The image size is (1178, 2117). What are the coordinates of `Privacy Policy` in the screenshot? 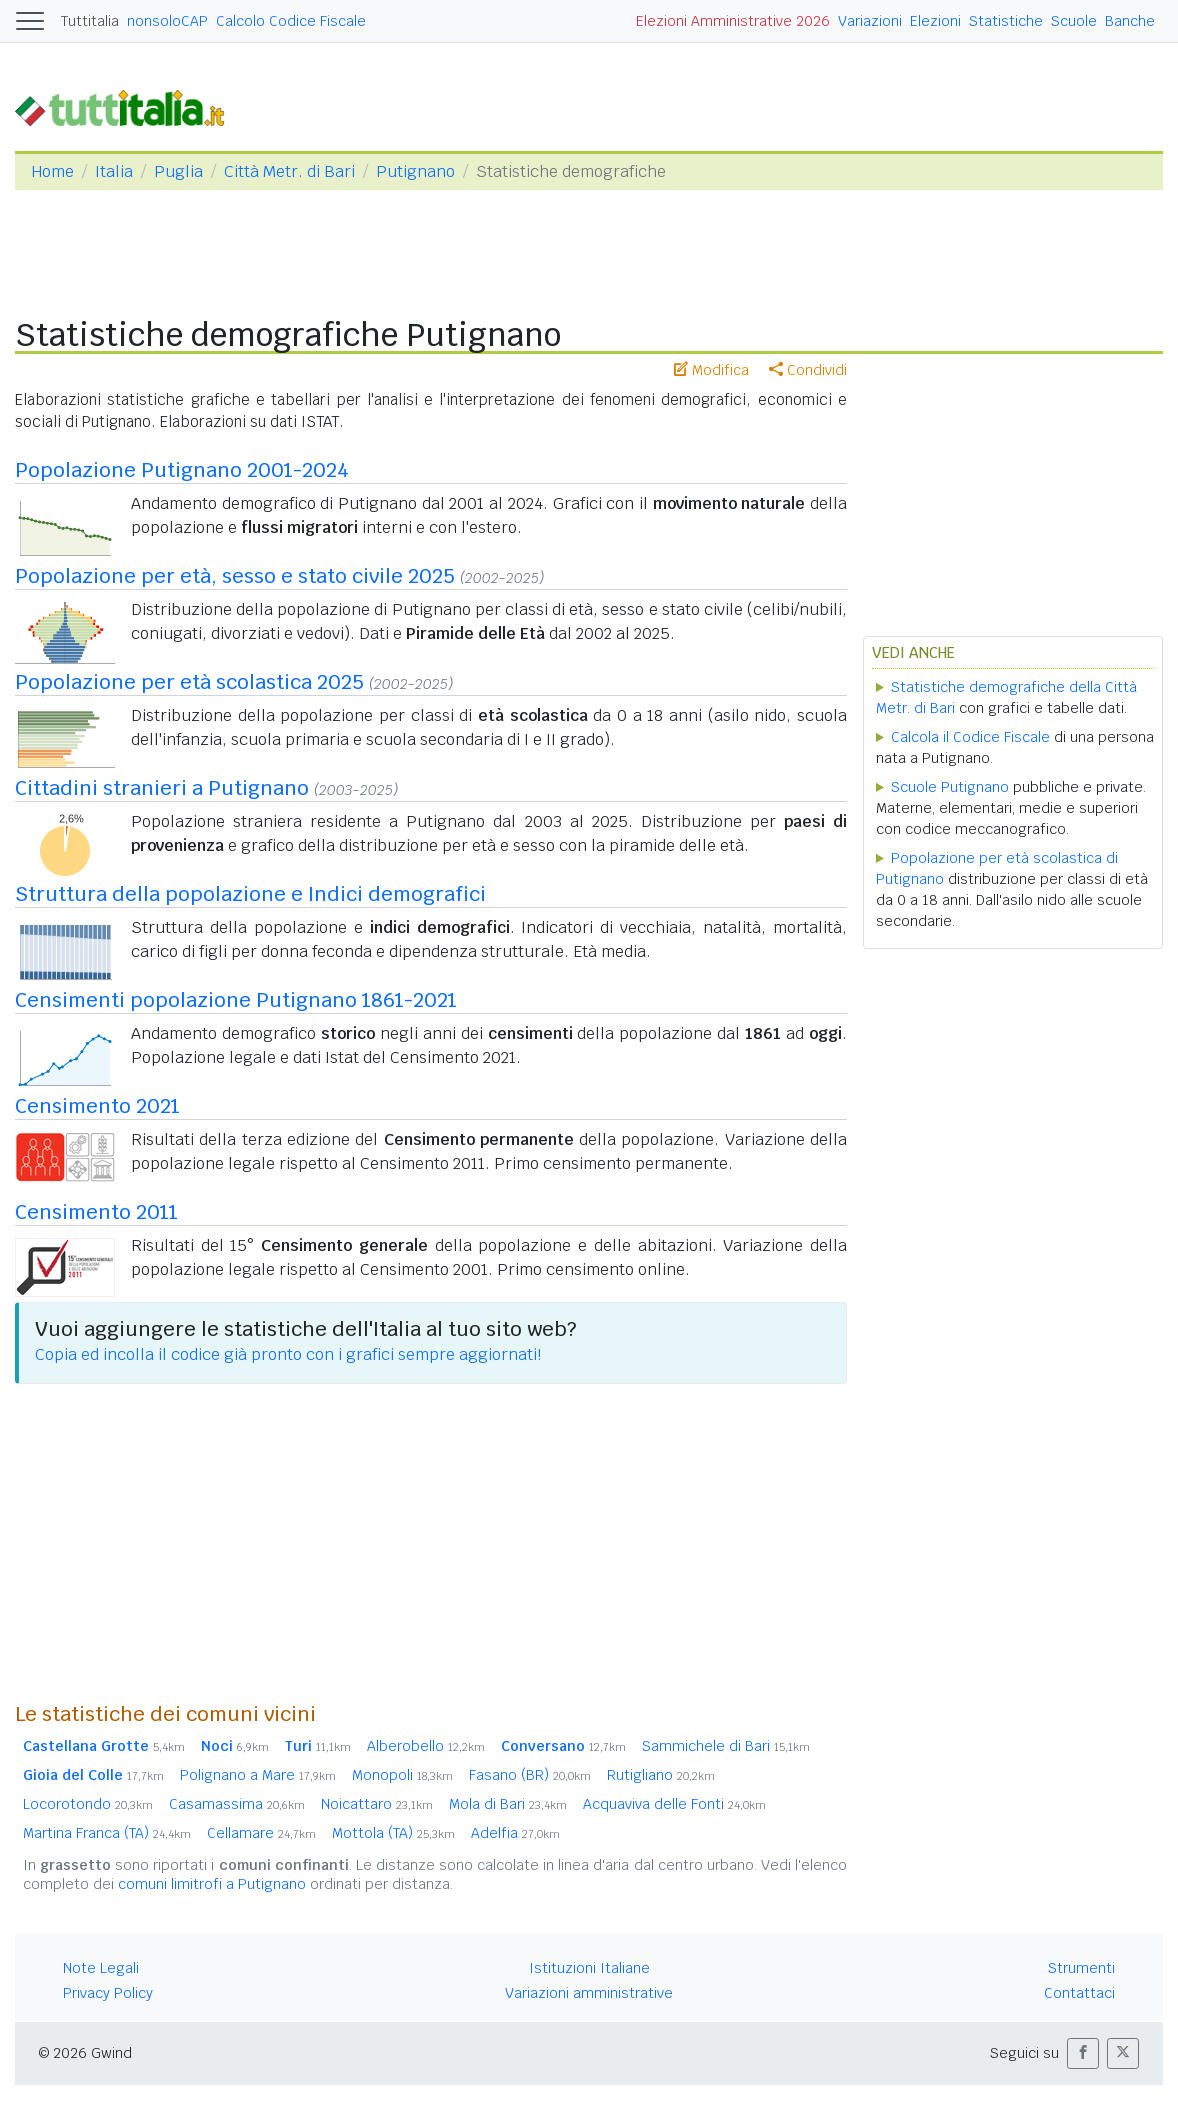 It's located at (108, 1993).